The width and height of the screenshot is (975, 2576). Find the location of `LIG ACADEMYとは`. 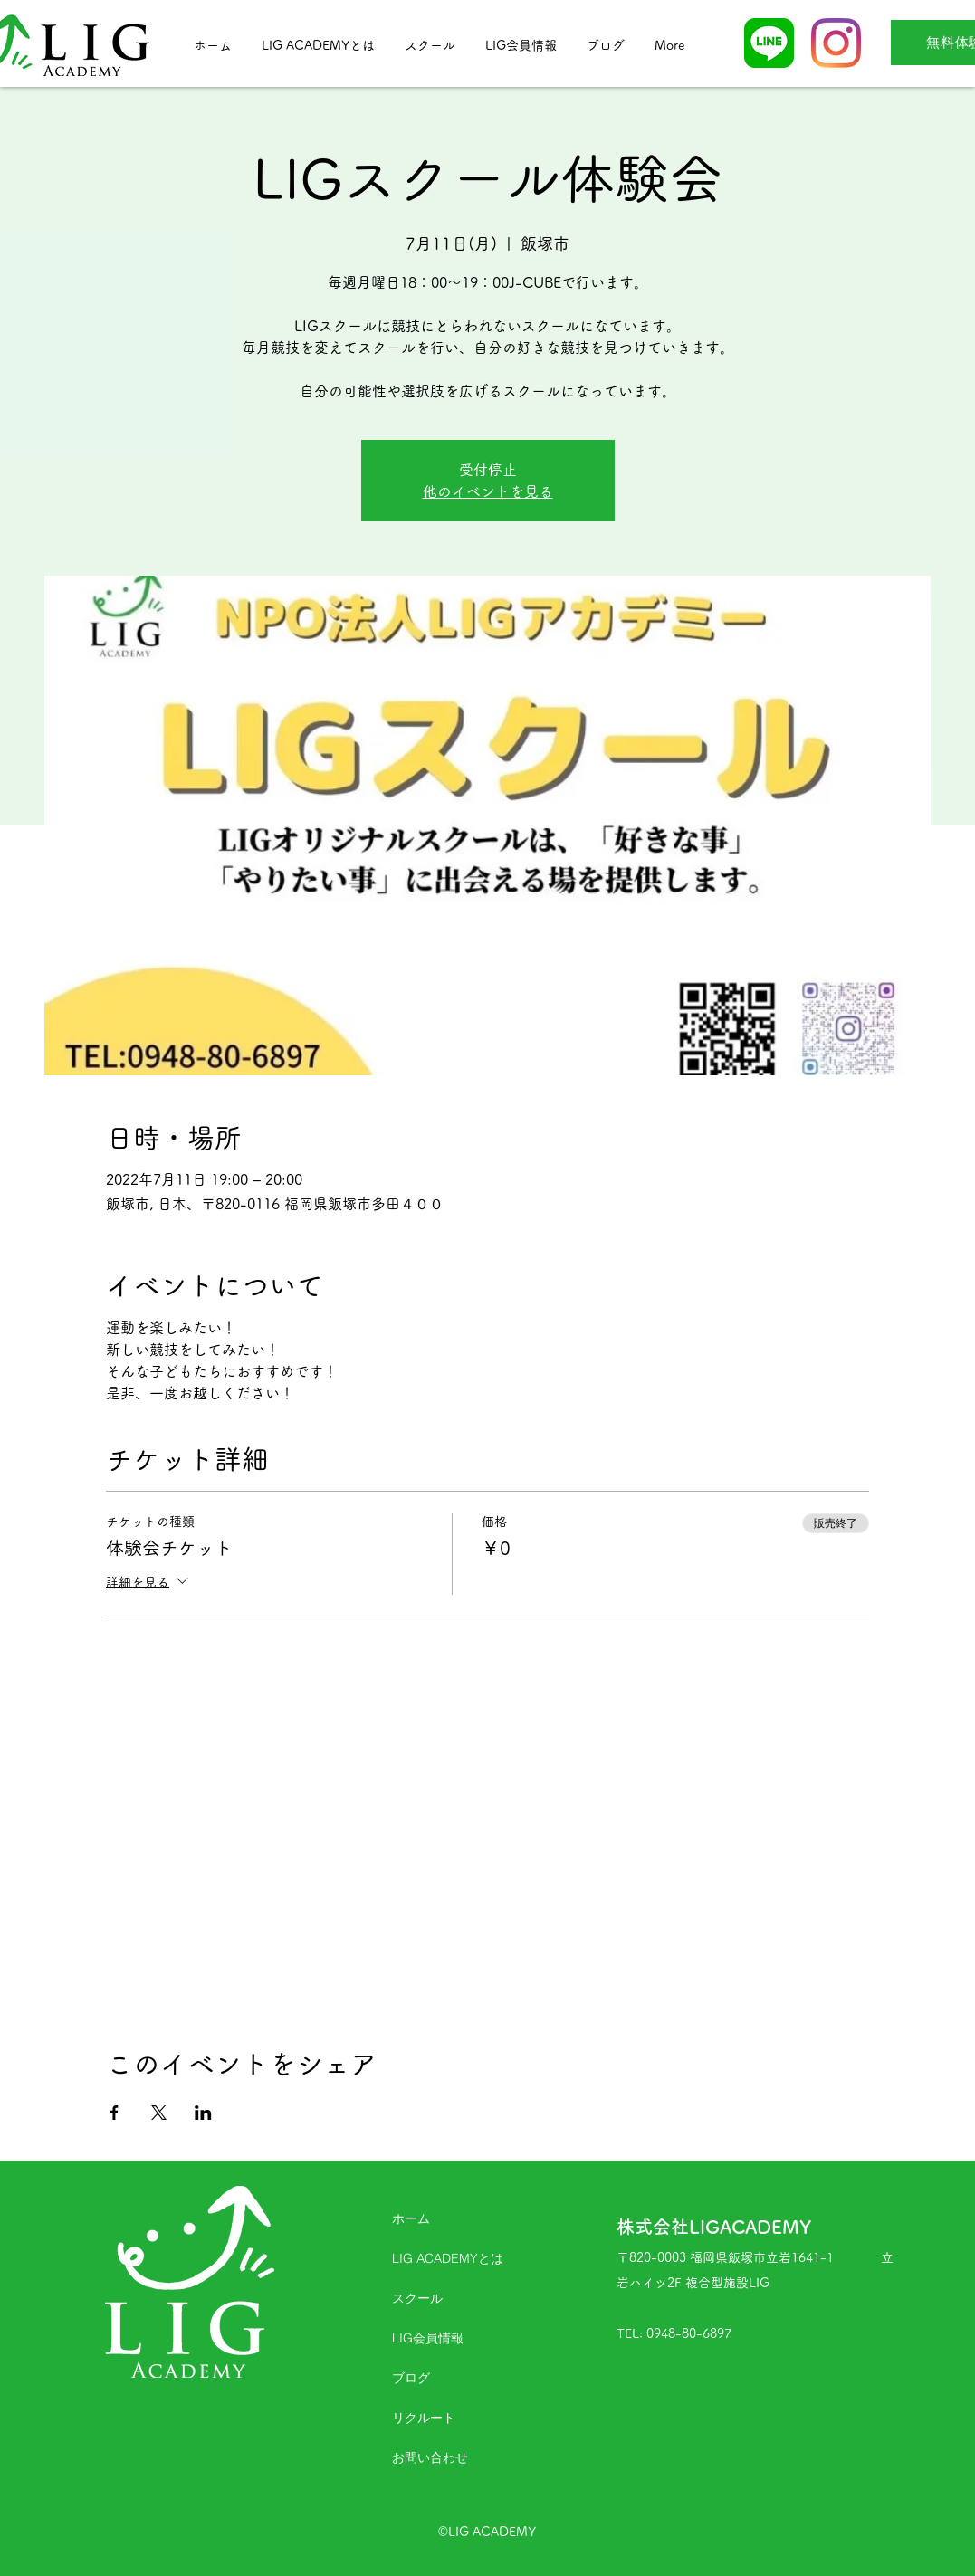

LIG ACADEMYとは is located at coordinates (447, 2258).